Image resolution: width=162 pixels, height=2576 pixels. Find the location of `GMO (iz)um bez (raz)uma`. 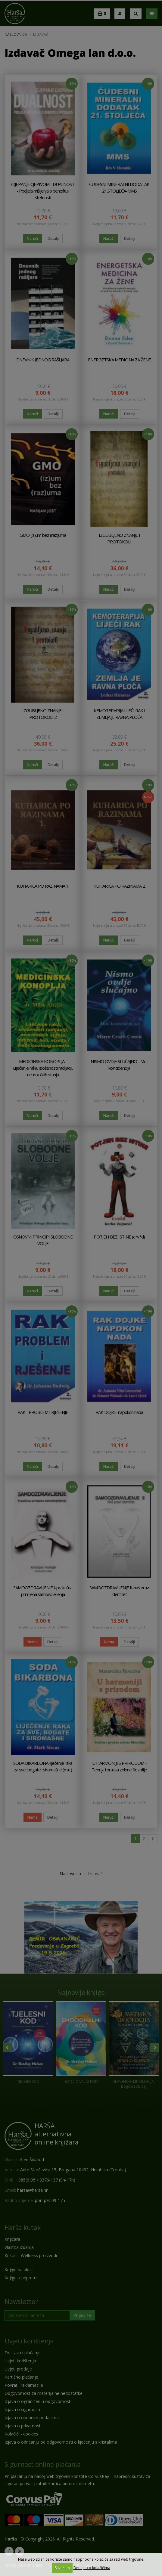

GMO (iz)um bez (raz)uma is located at coordinates (43, 535).